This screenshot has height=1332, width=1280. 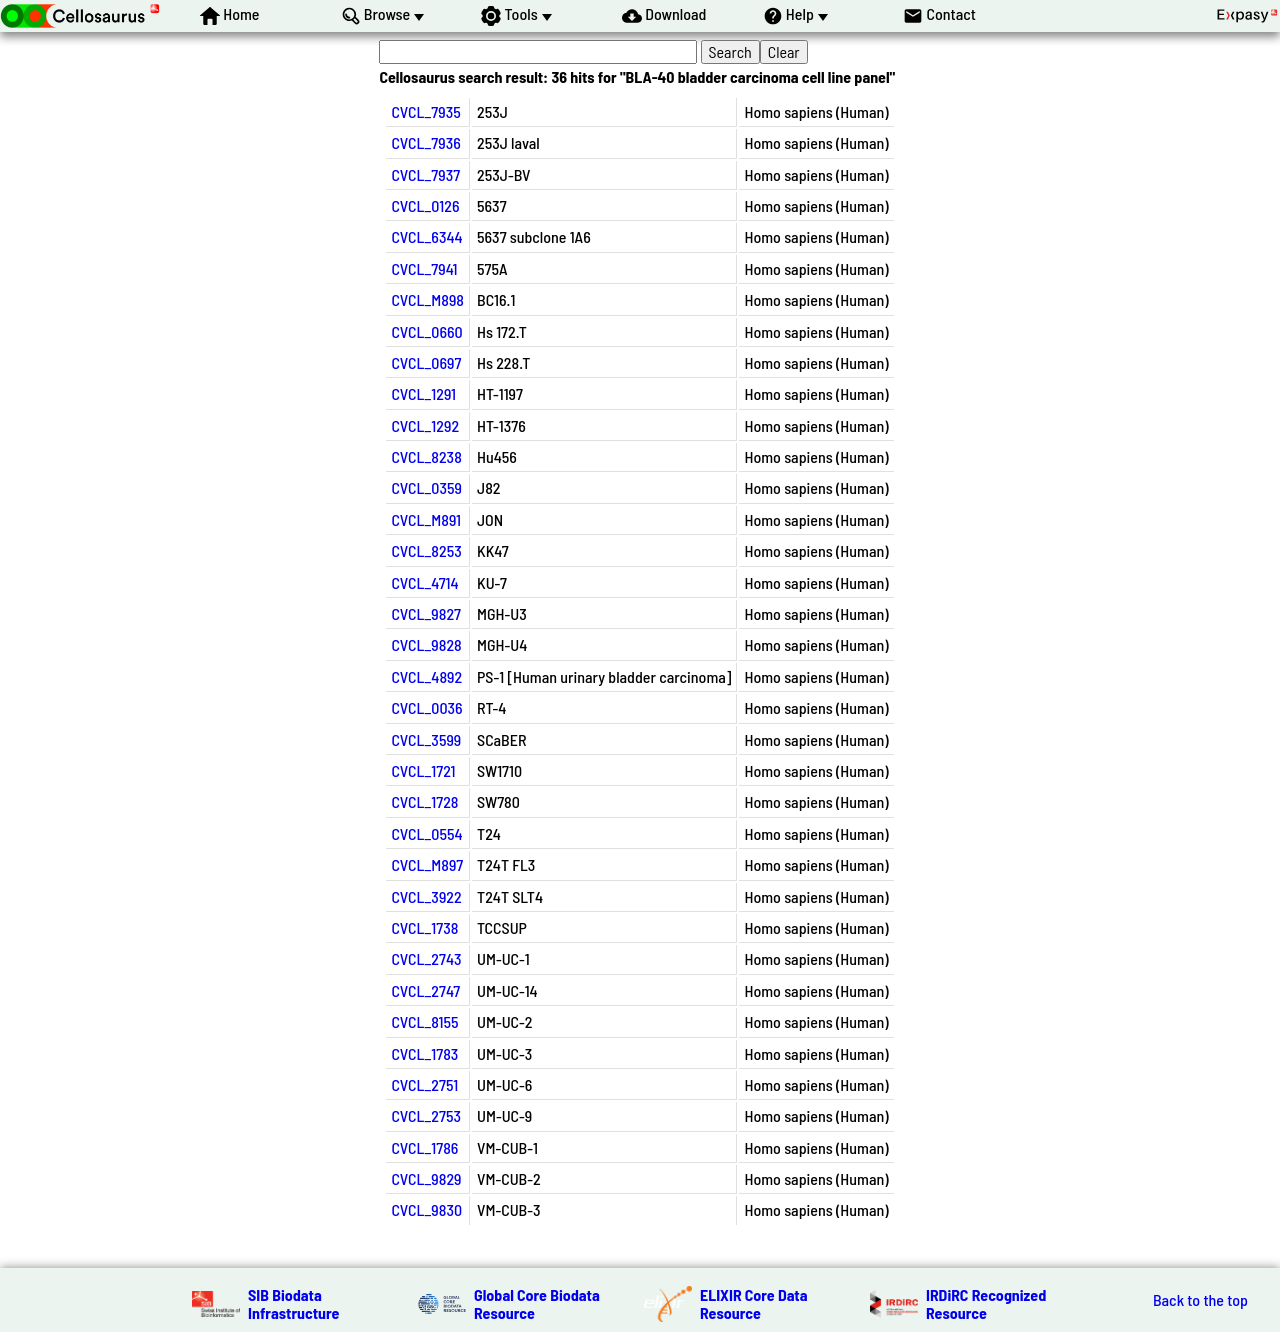 What do you see at coordinates (986, 1303) in the screenshot?
I see `IRDiRC Recognized Resource` at bounding box center [986, 1303].